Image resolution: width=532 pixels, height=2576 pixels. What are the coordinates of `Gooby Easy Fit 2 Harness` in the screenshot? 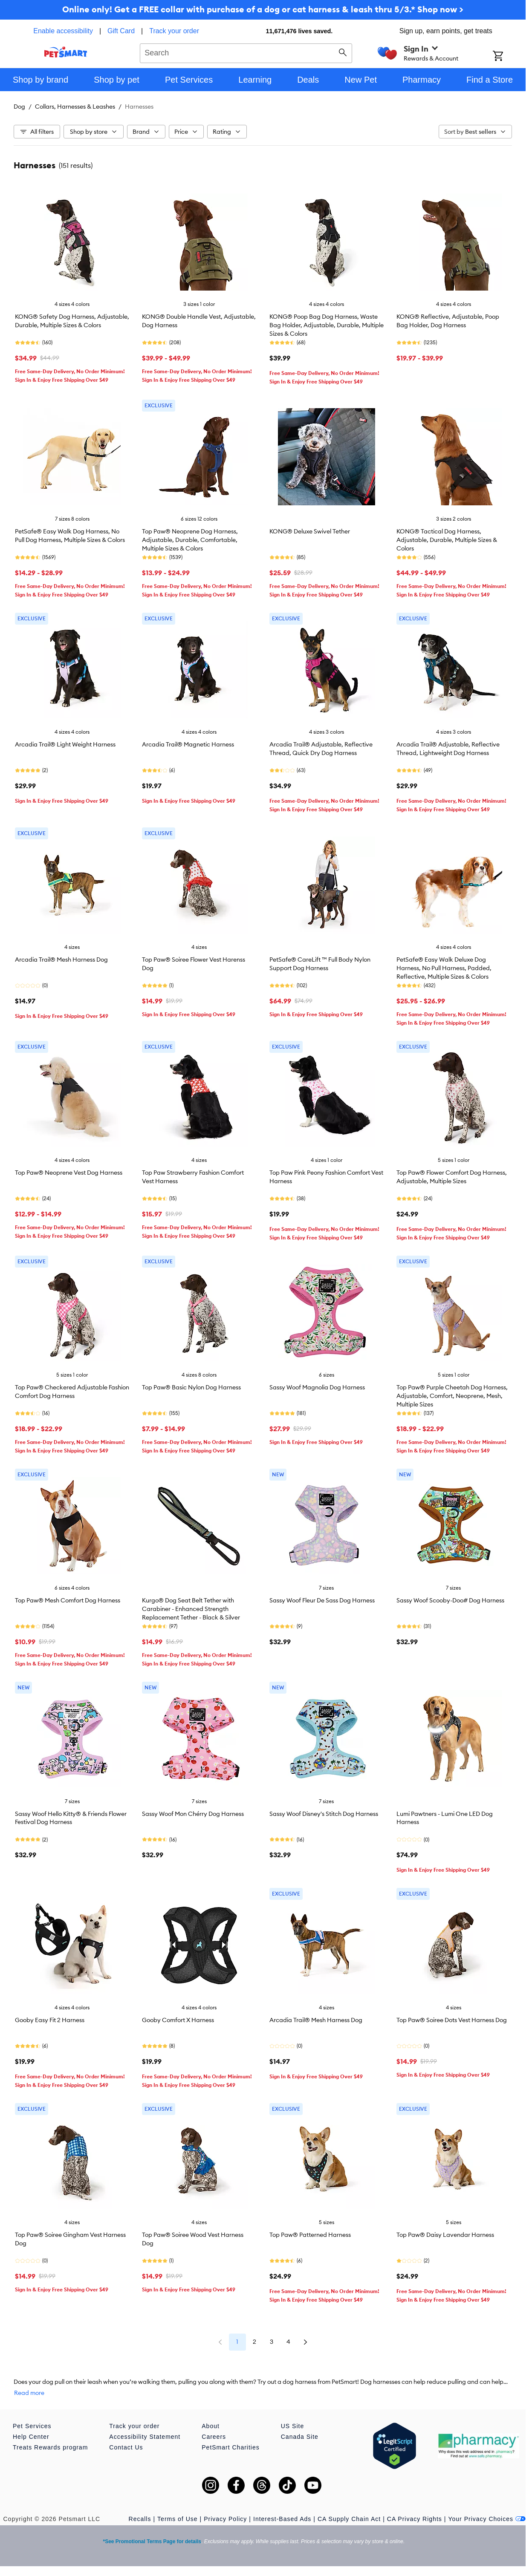 It's located at (49, 2020).